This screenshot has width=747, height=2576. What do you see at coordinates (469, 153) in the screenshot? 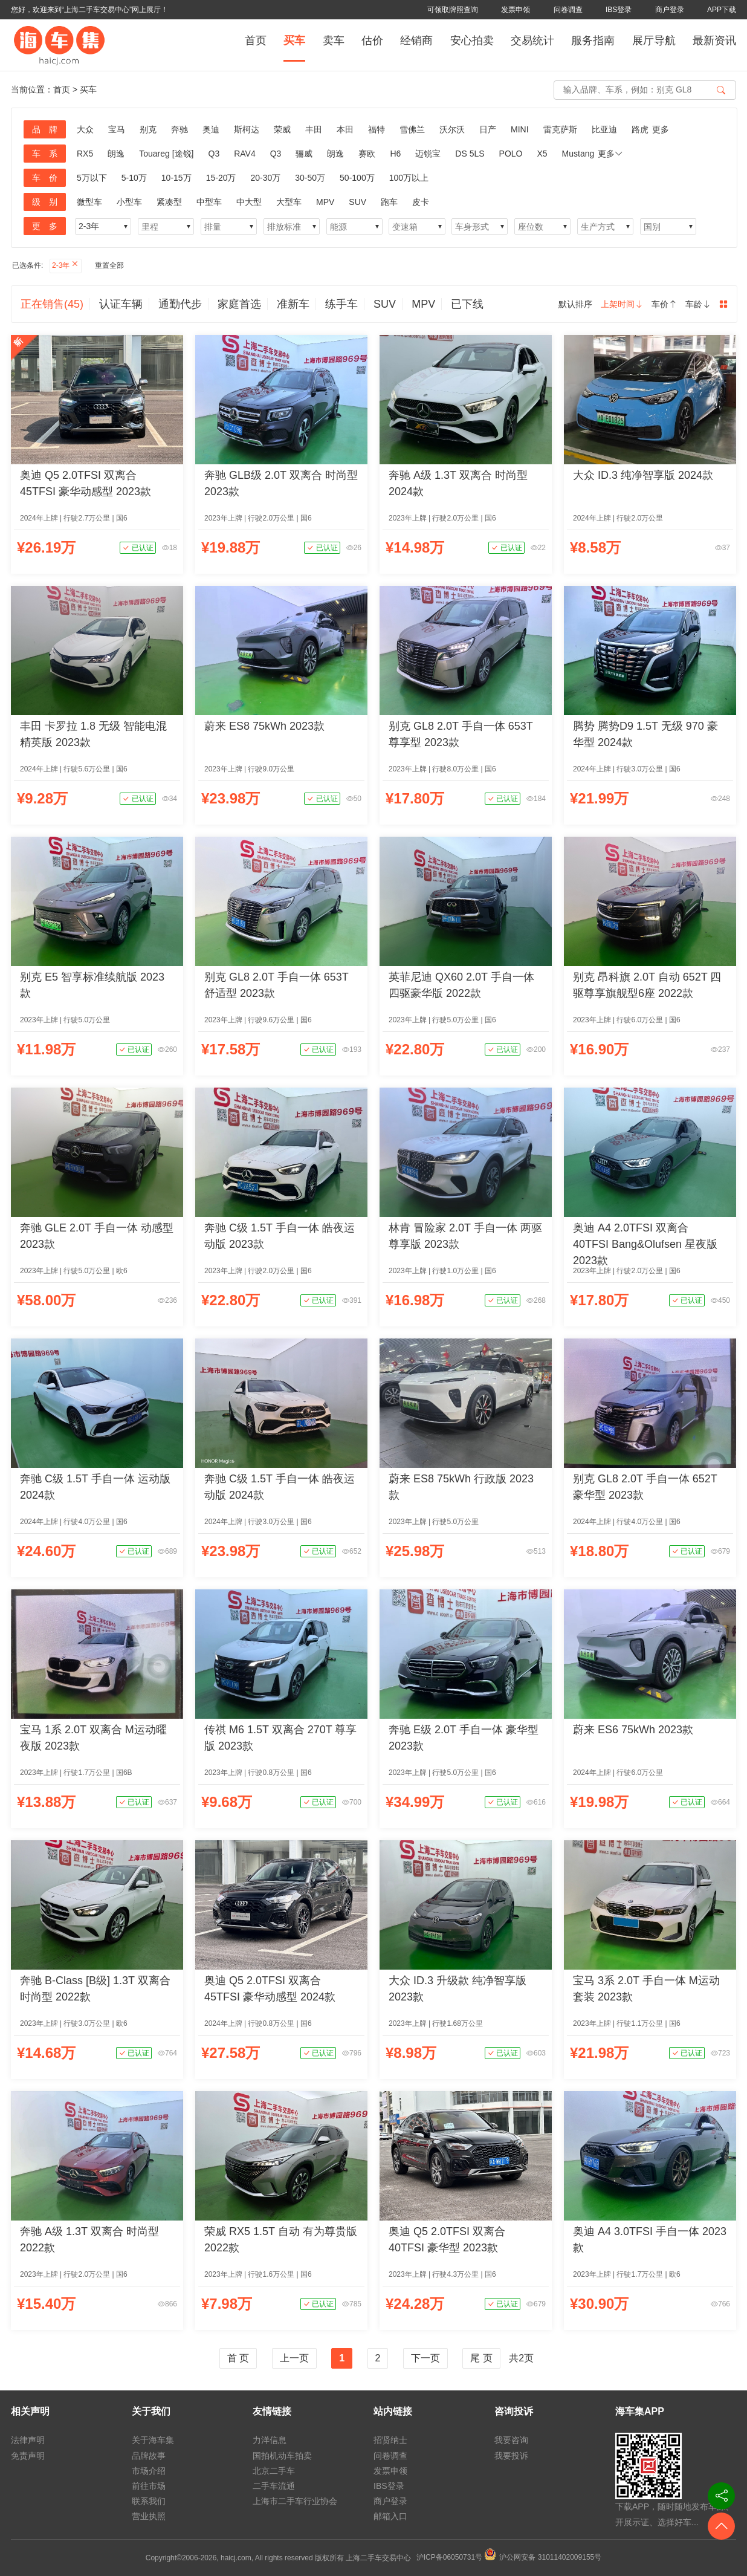
I see `DS 5LS` at bounding box center [469, 153].